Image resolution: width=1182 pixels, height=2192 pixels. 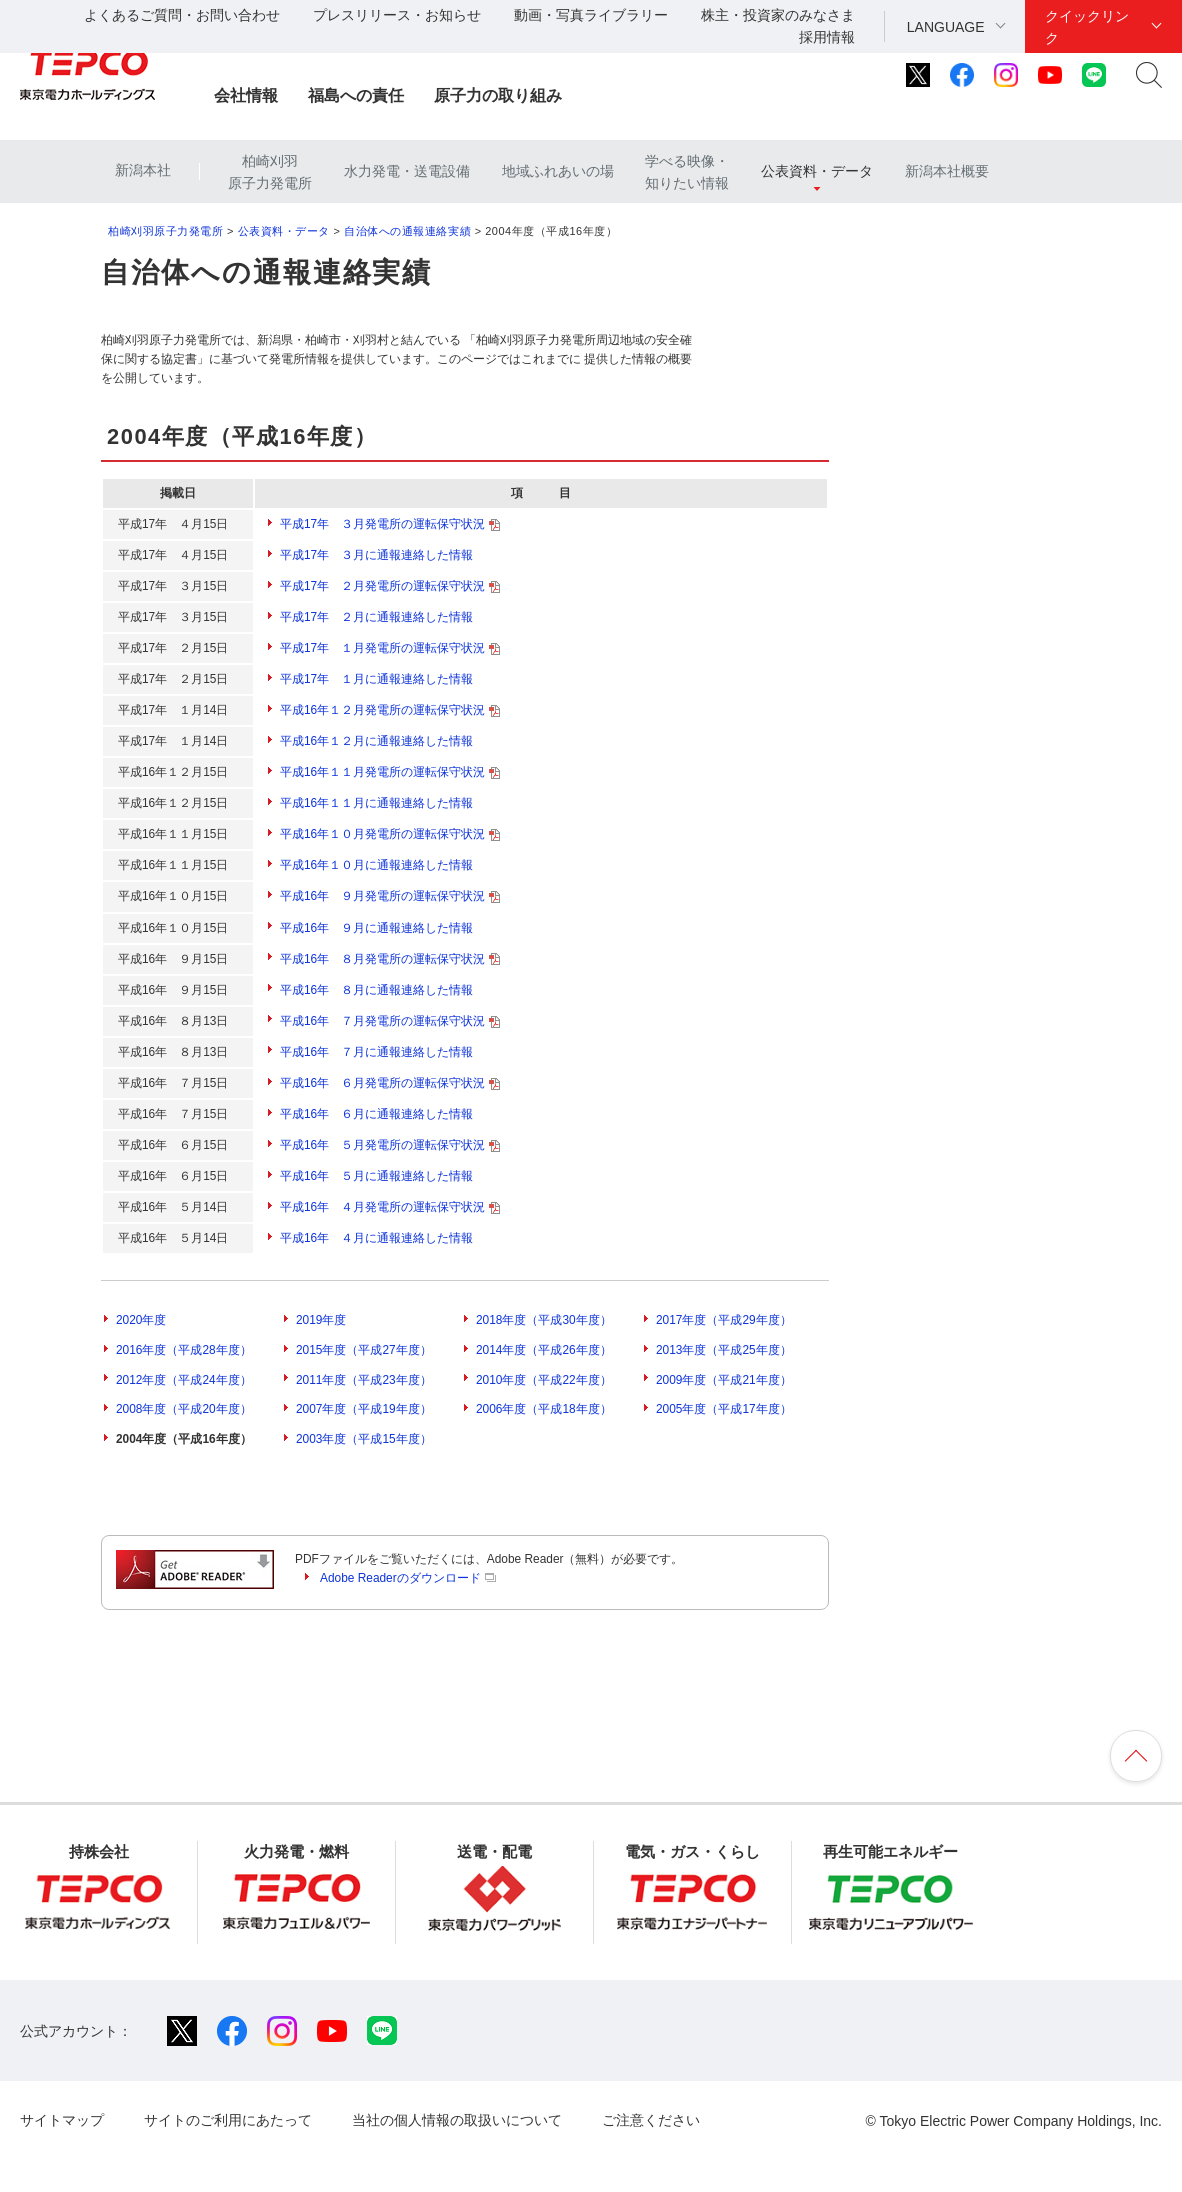 What do you see at coordinates (591, 15) in the screenshot?
I see `動画・写真ライブラリー` at bounding box center [591, 15].